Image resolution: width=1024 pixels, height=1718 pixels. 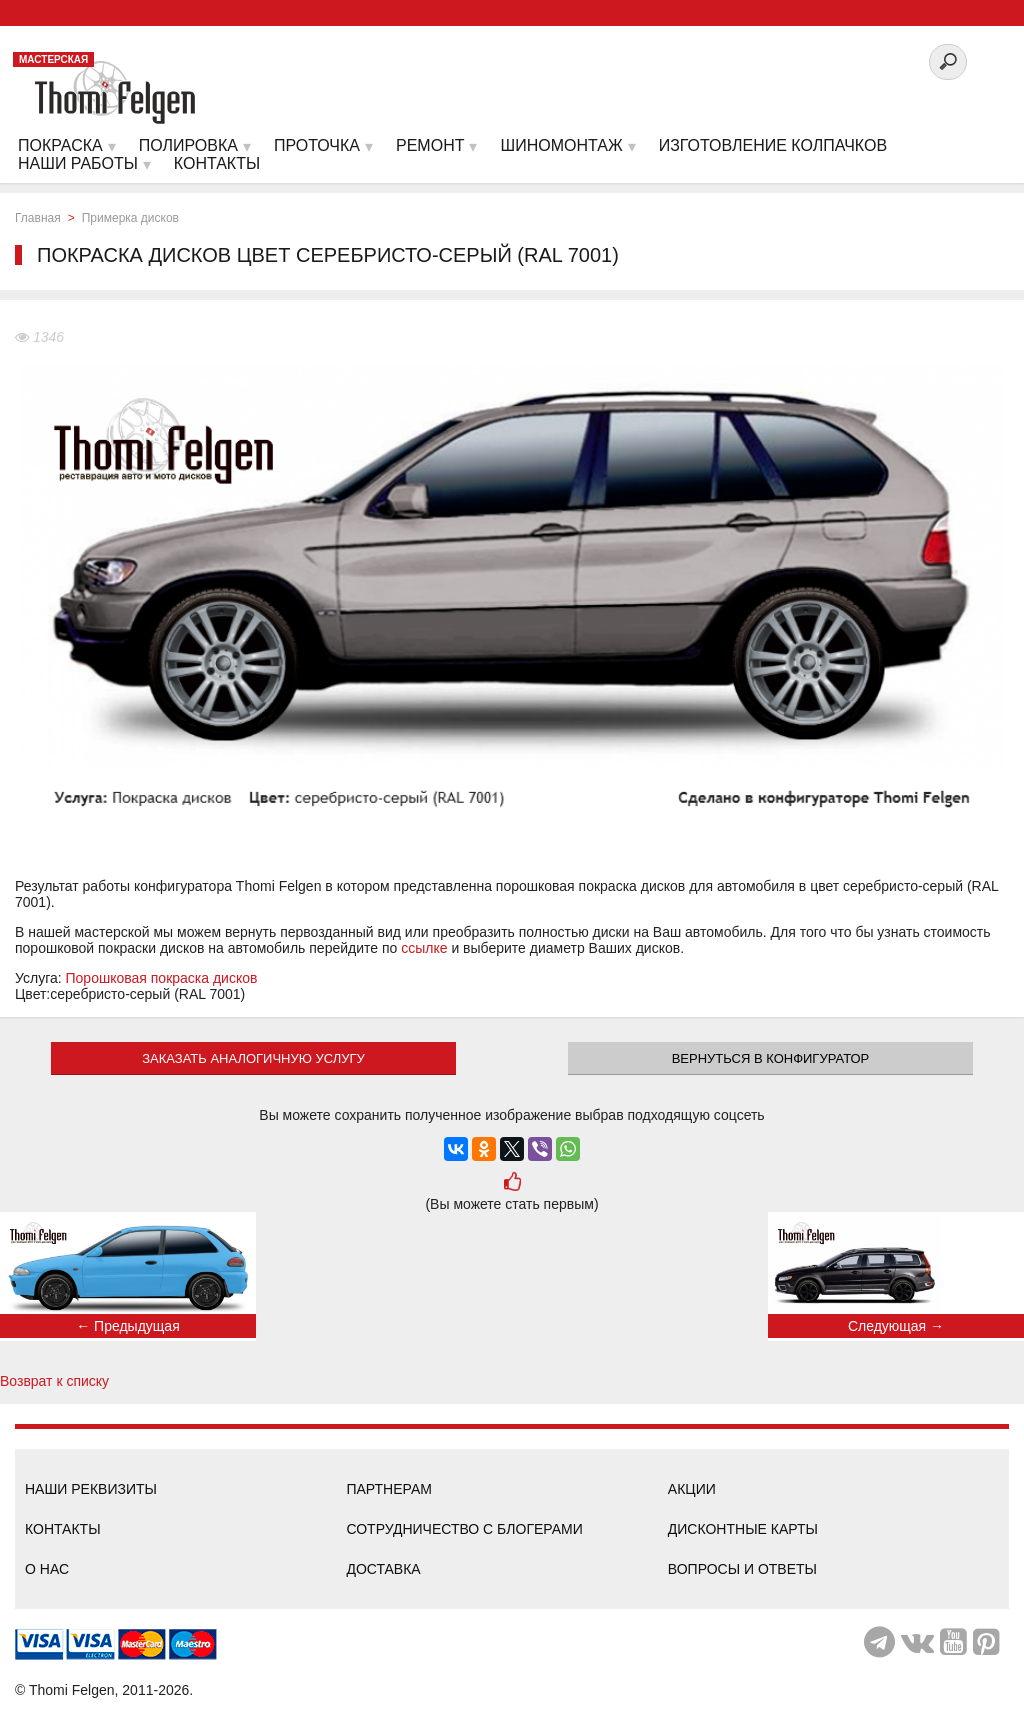 What do you see at coordinates (38, 218) in the screenshot?
I see `Главная` at bounding box center [38, 218].